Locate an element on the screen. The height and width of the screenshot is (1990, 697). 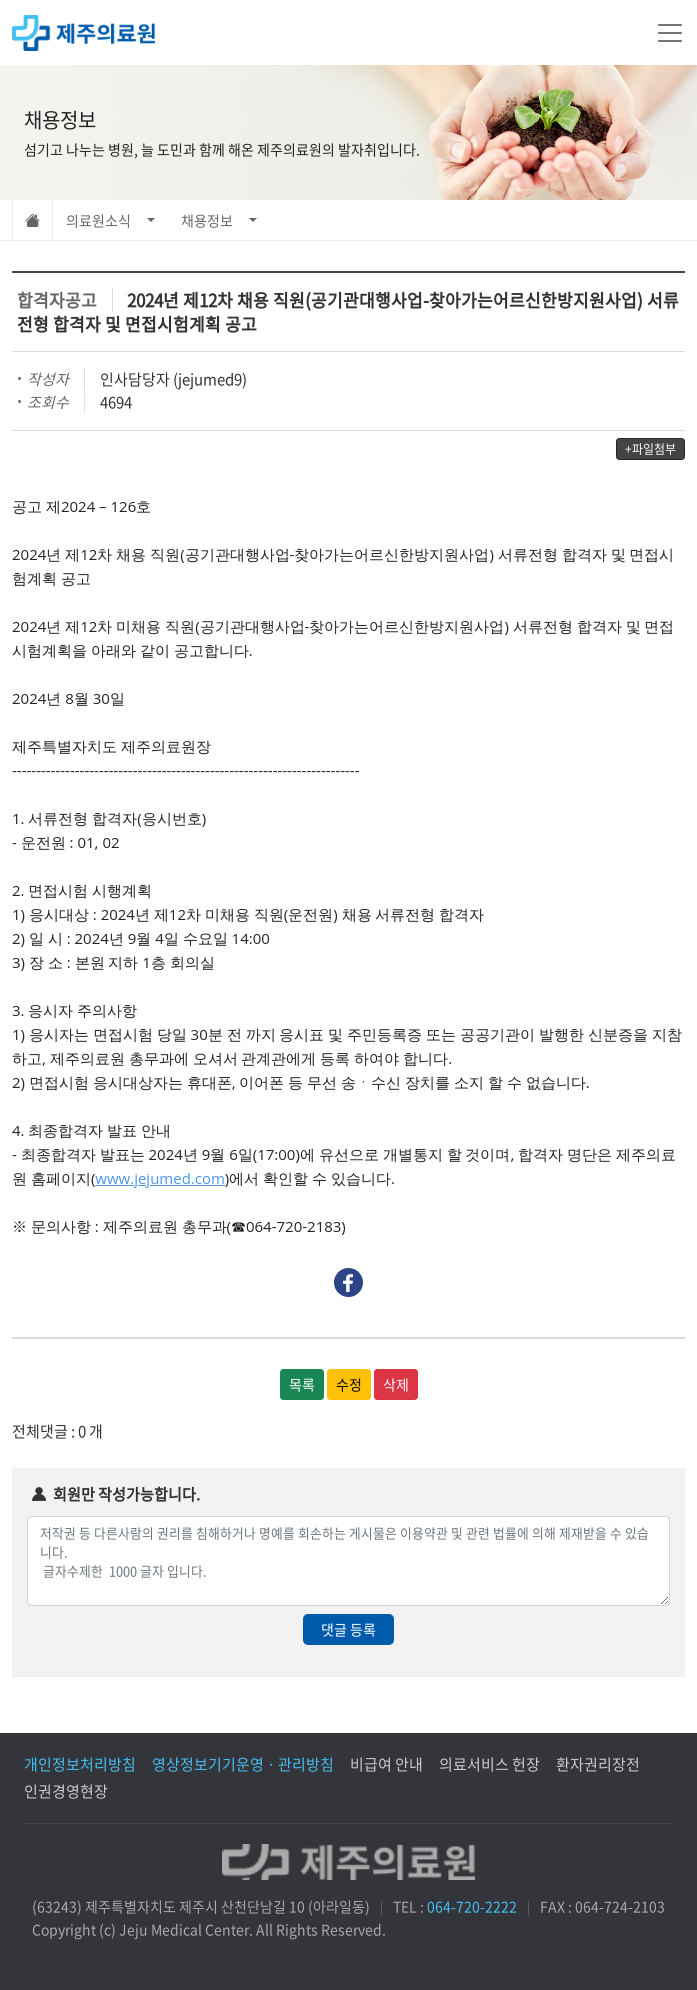
영상정보기기운영 · 관리방침 is located at coordinates (243, 1764).